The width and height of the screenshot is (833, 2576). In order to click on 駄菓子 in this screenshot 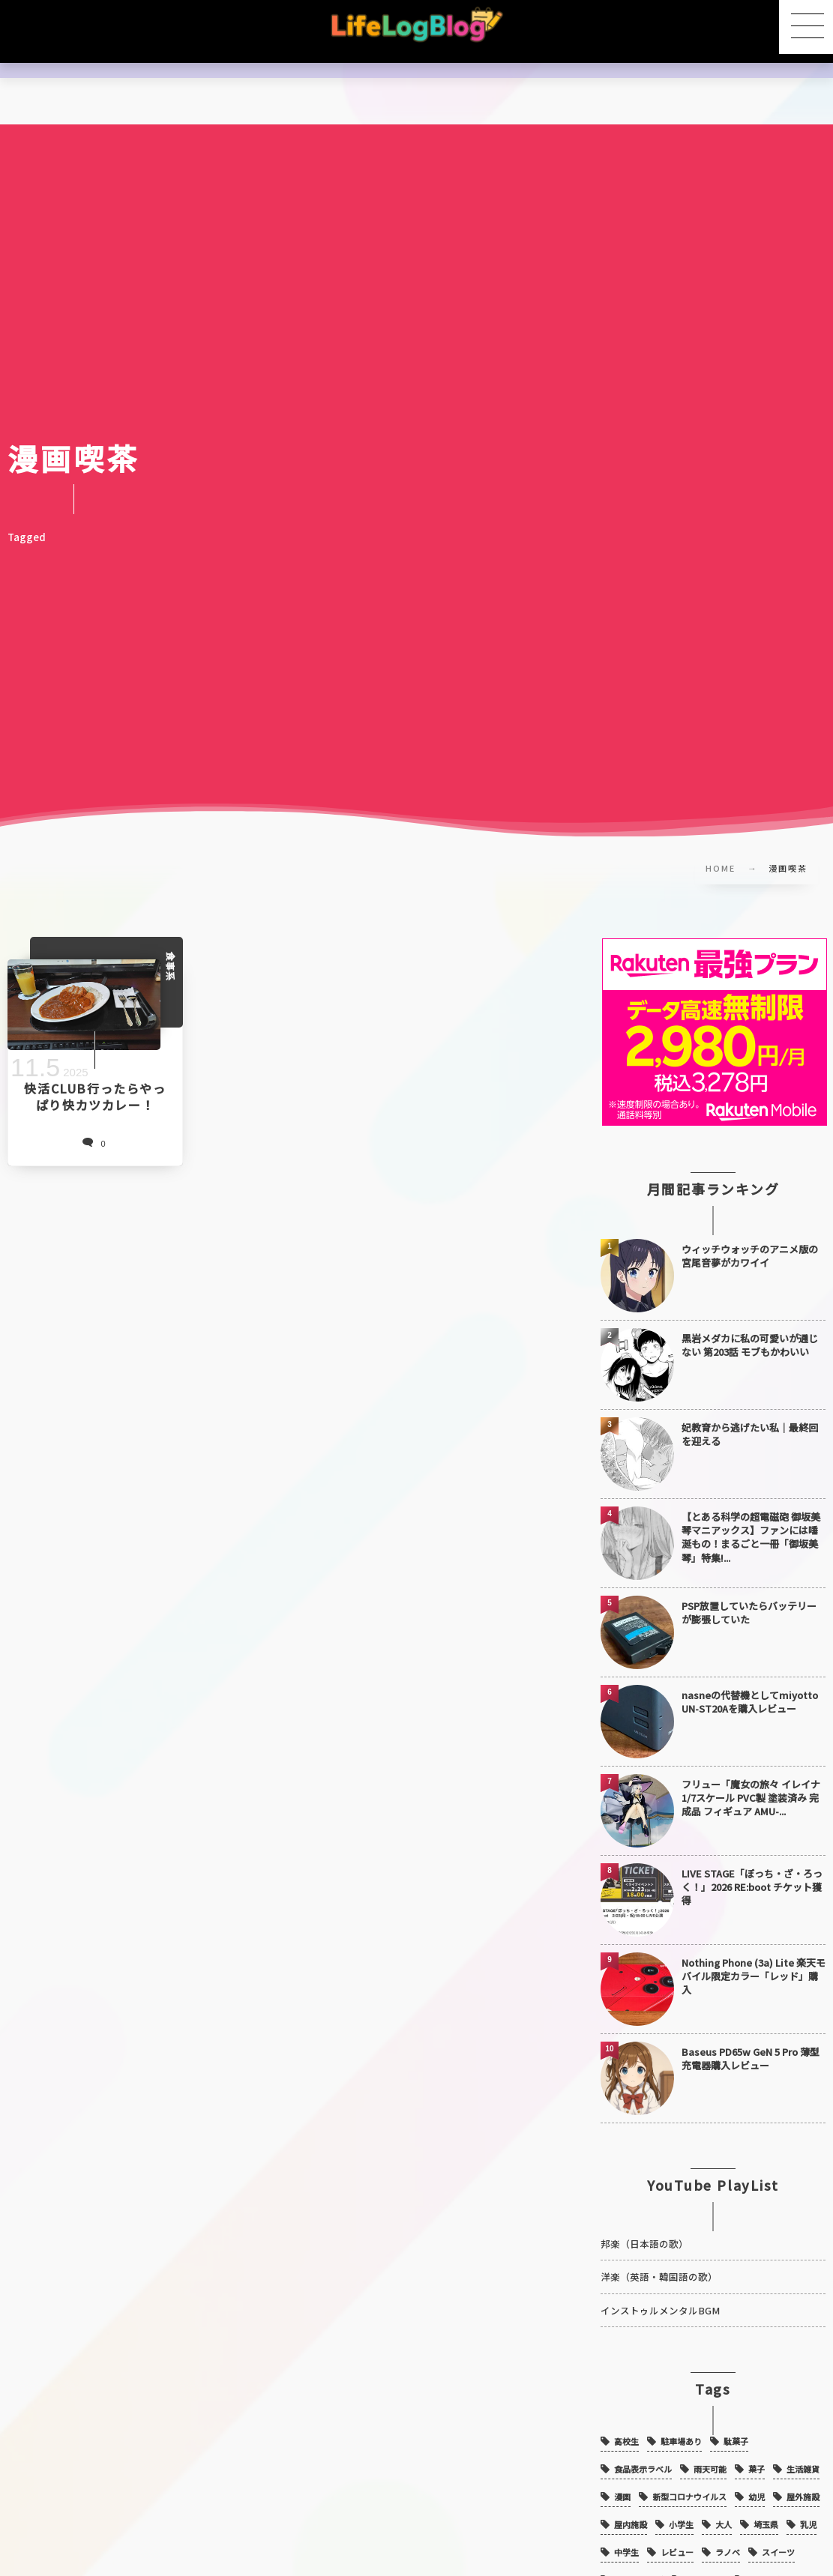, I will do `click(736, 2427)`.